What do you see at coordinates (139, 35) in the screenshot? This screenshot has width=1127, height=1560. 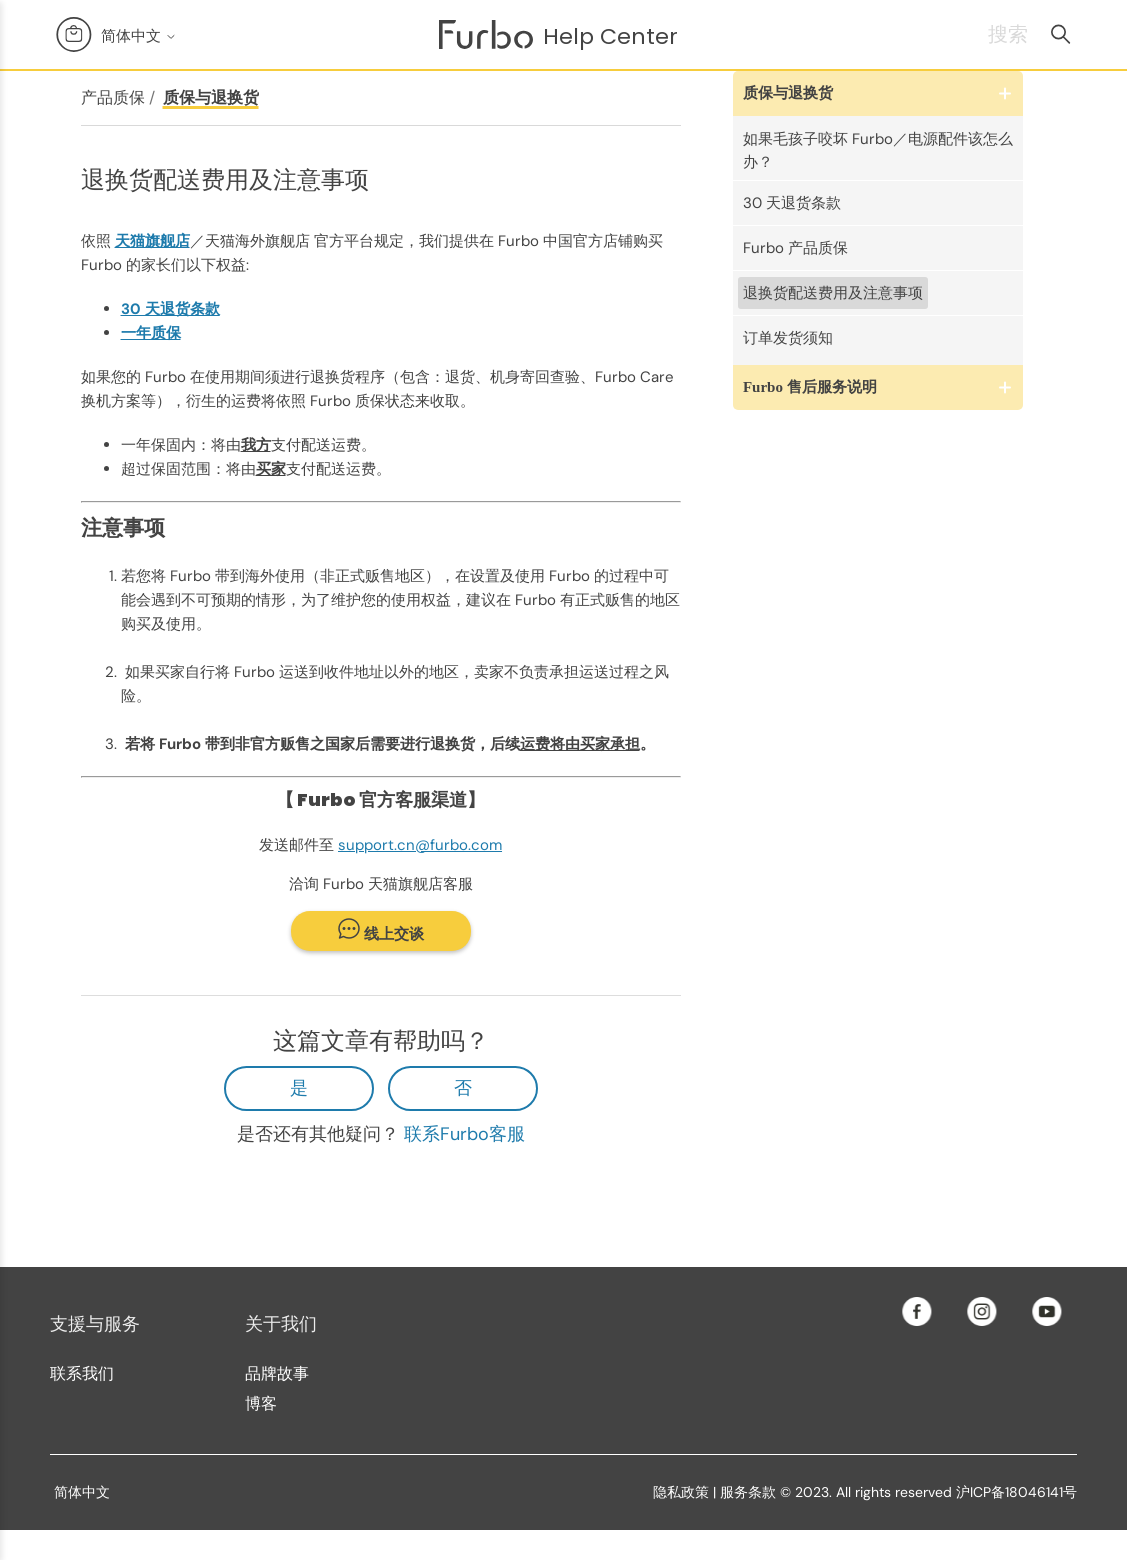 I see `简体中文` at bounding box center [139, 35].